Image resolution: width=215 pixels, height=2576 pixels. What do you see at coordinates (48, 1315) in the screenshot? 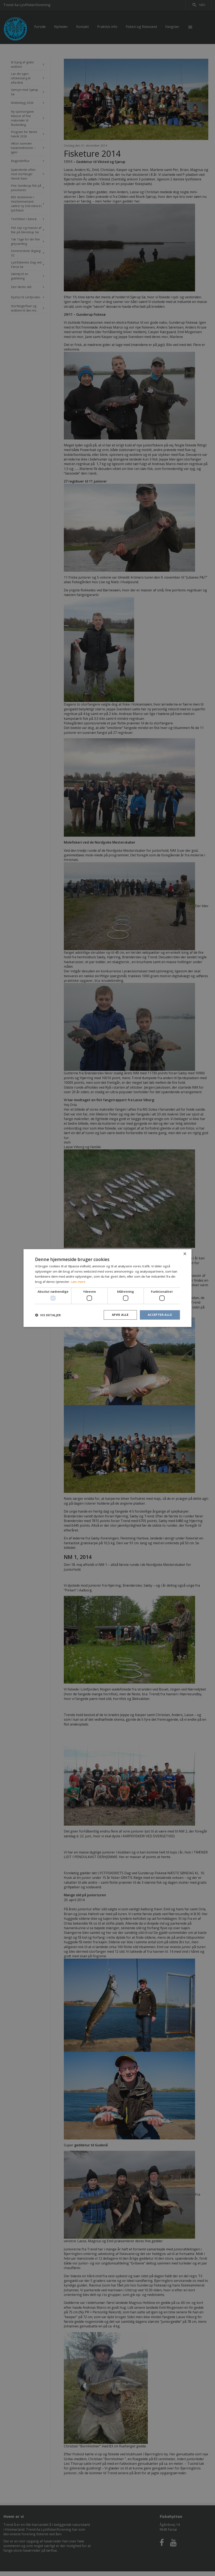
I see `[button]` at bounding box center [48, 1315].